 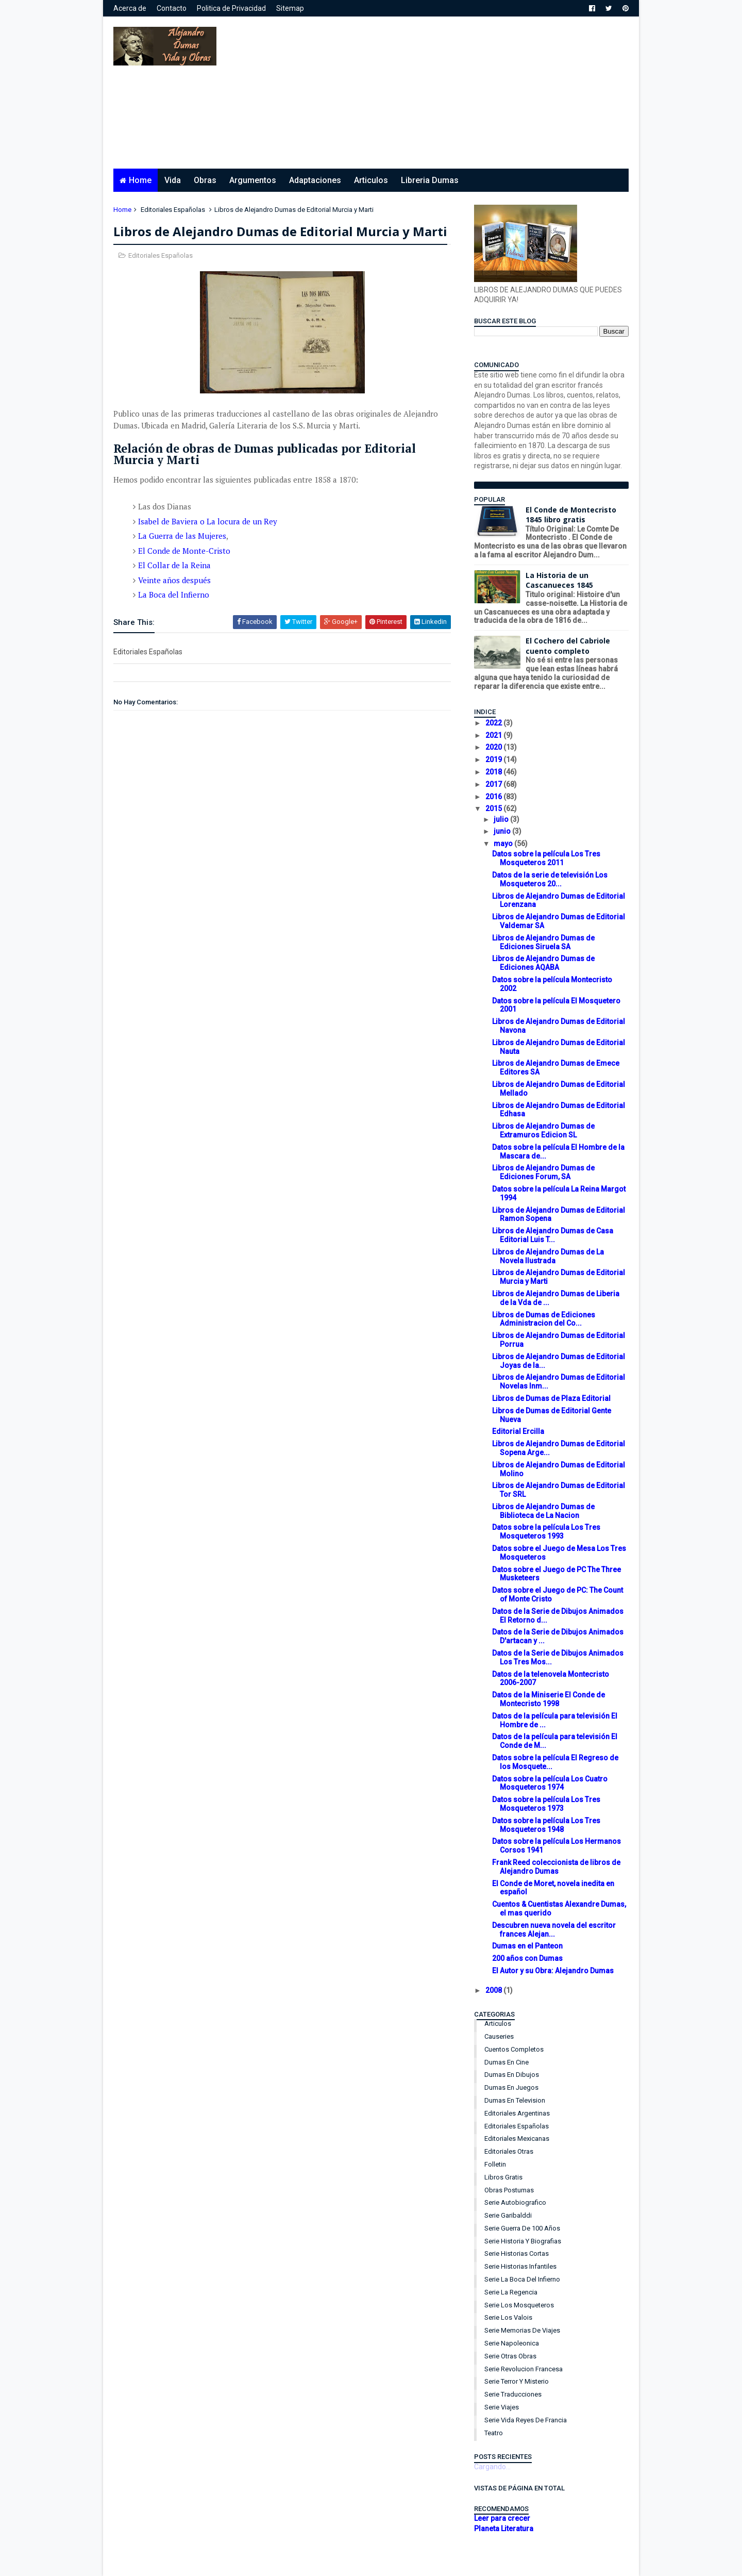 I want to click on Datos sobre la película Los Tres Mosqueteros 1948, so click(x=546, y=1825).